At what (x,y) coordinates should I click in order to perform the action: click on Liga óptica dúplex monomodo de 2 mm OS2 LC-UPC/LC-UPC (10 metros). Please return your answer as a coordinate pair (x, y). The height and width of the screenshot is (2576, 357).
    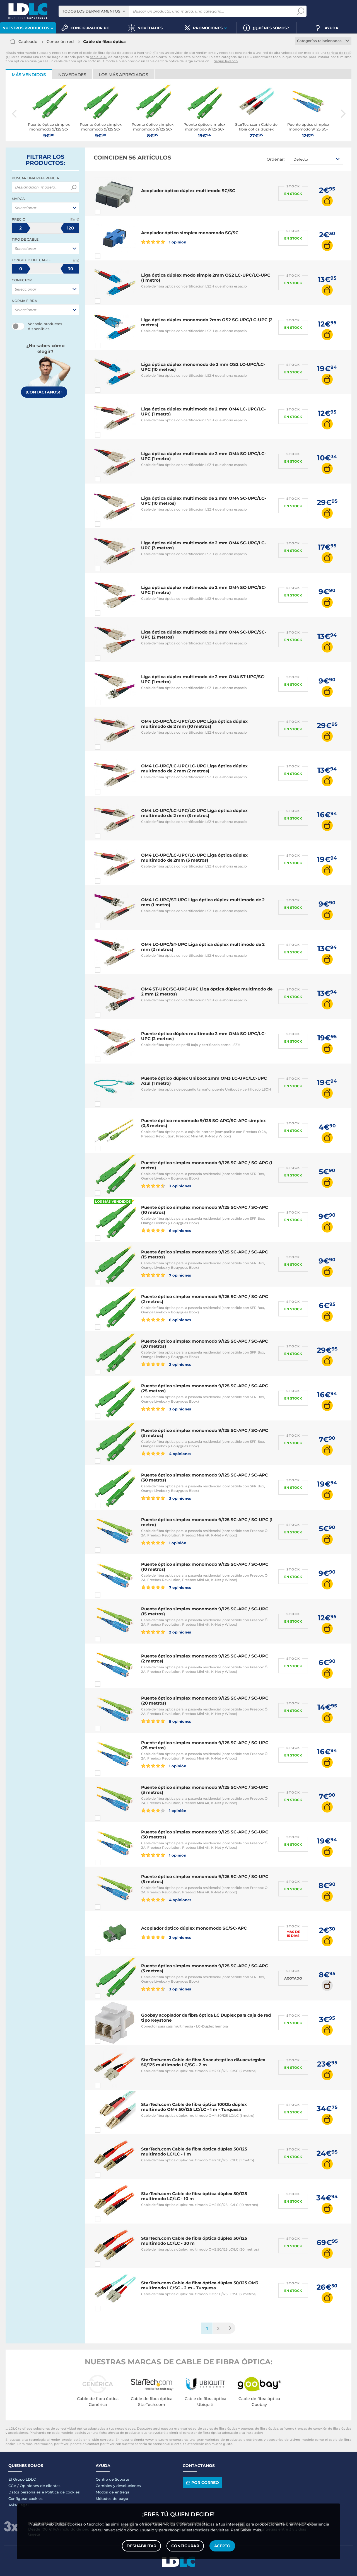
    Looking at the image, I should click on (203, 367).